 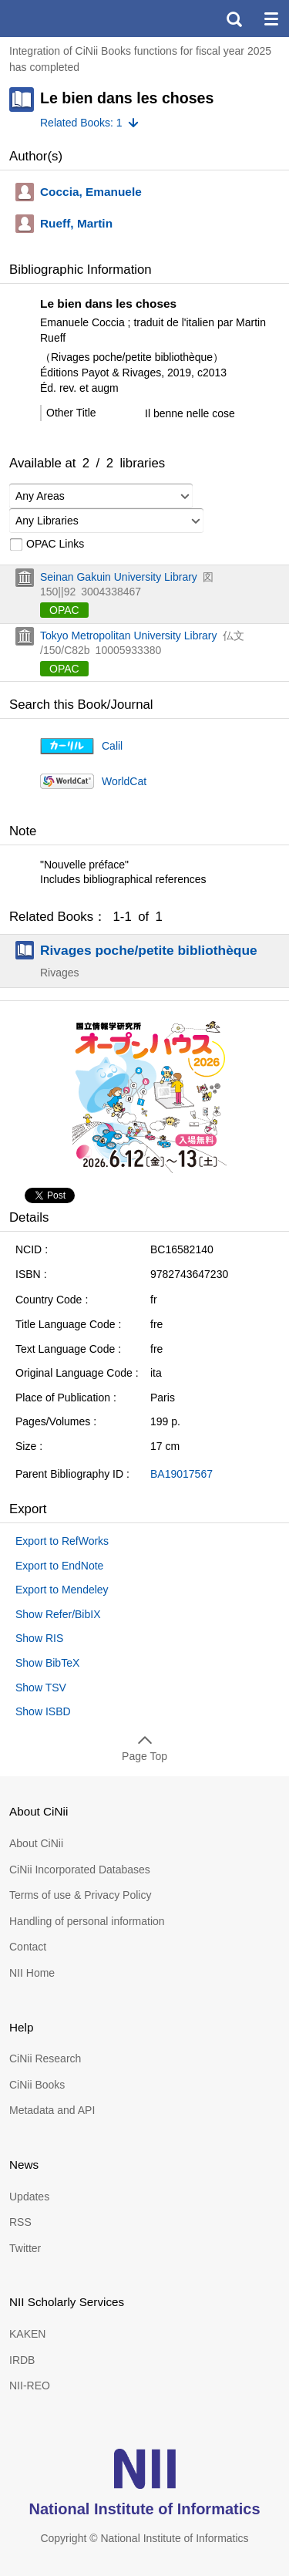 What do you see at coordinates (118, 577) in the screenshot?
I see `Seinan Gakuin University Library` at bounding box center [118, 577].